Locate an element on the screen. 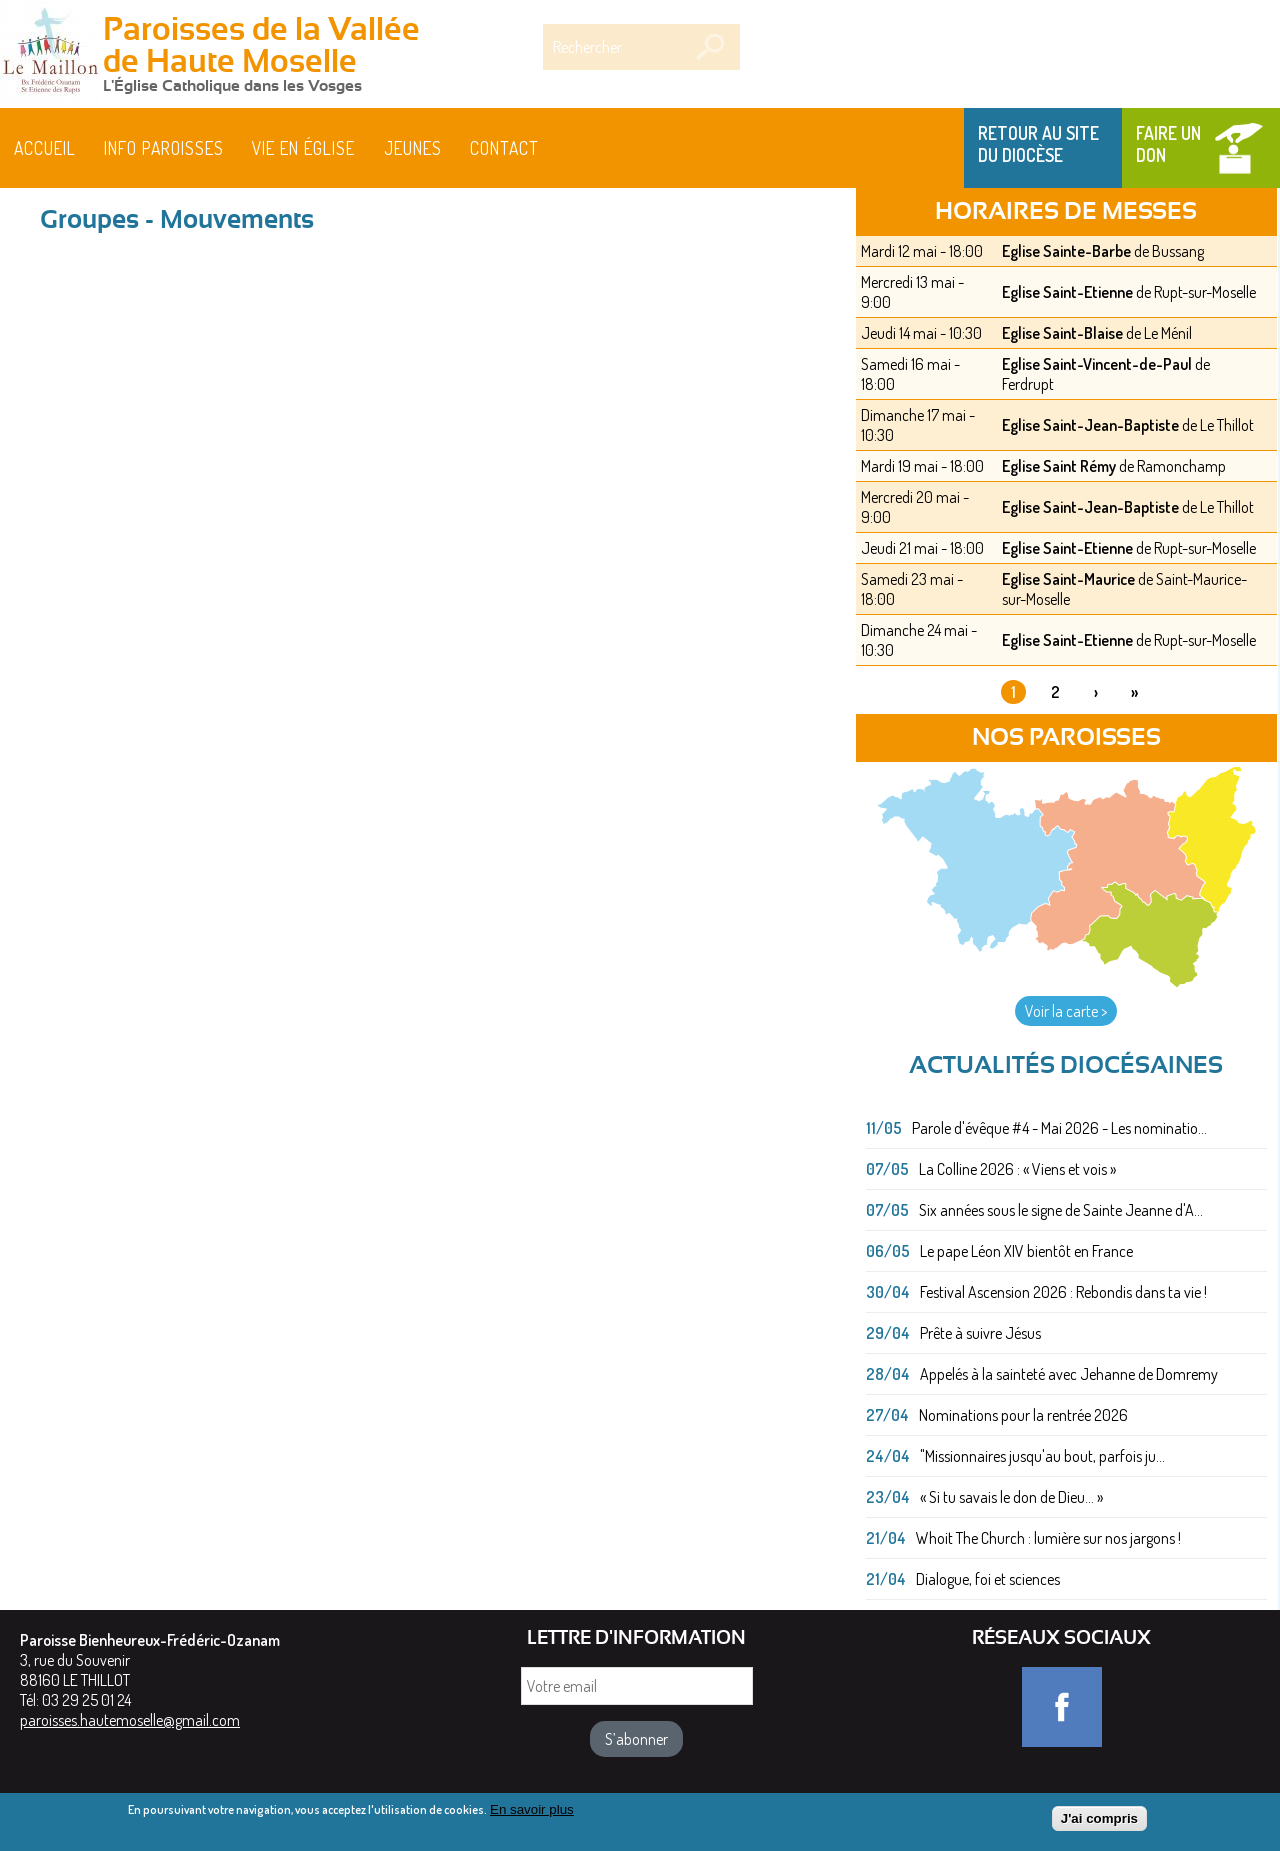  Prête à suivre Jésus is located at coordinates (980, 1333).